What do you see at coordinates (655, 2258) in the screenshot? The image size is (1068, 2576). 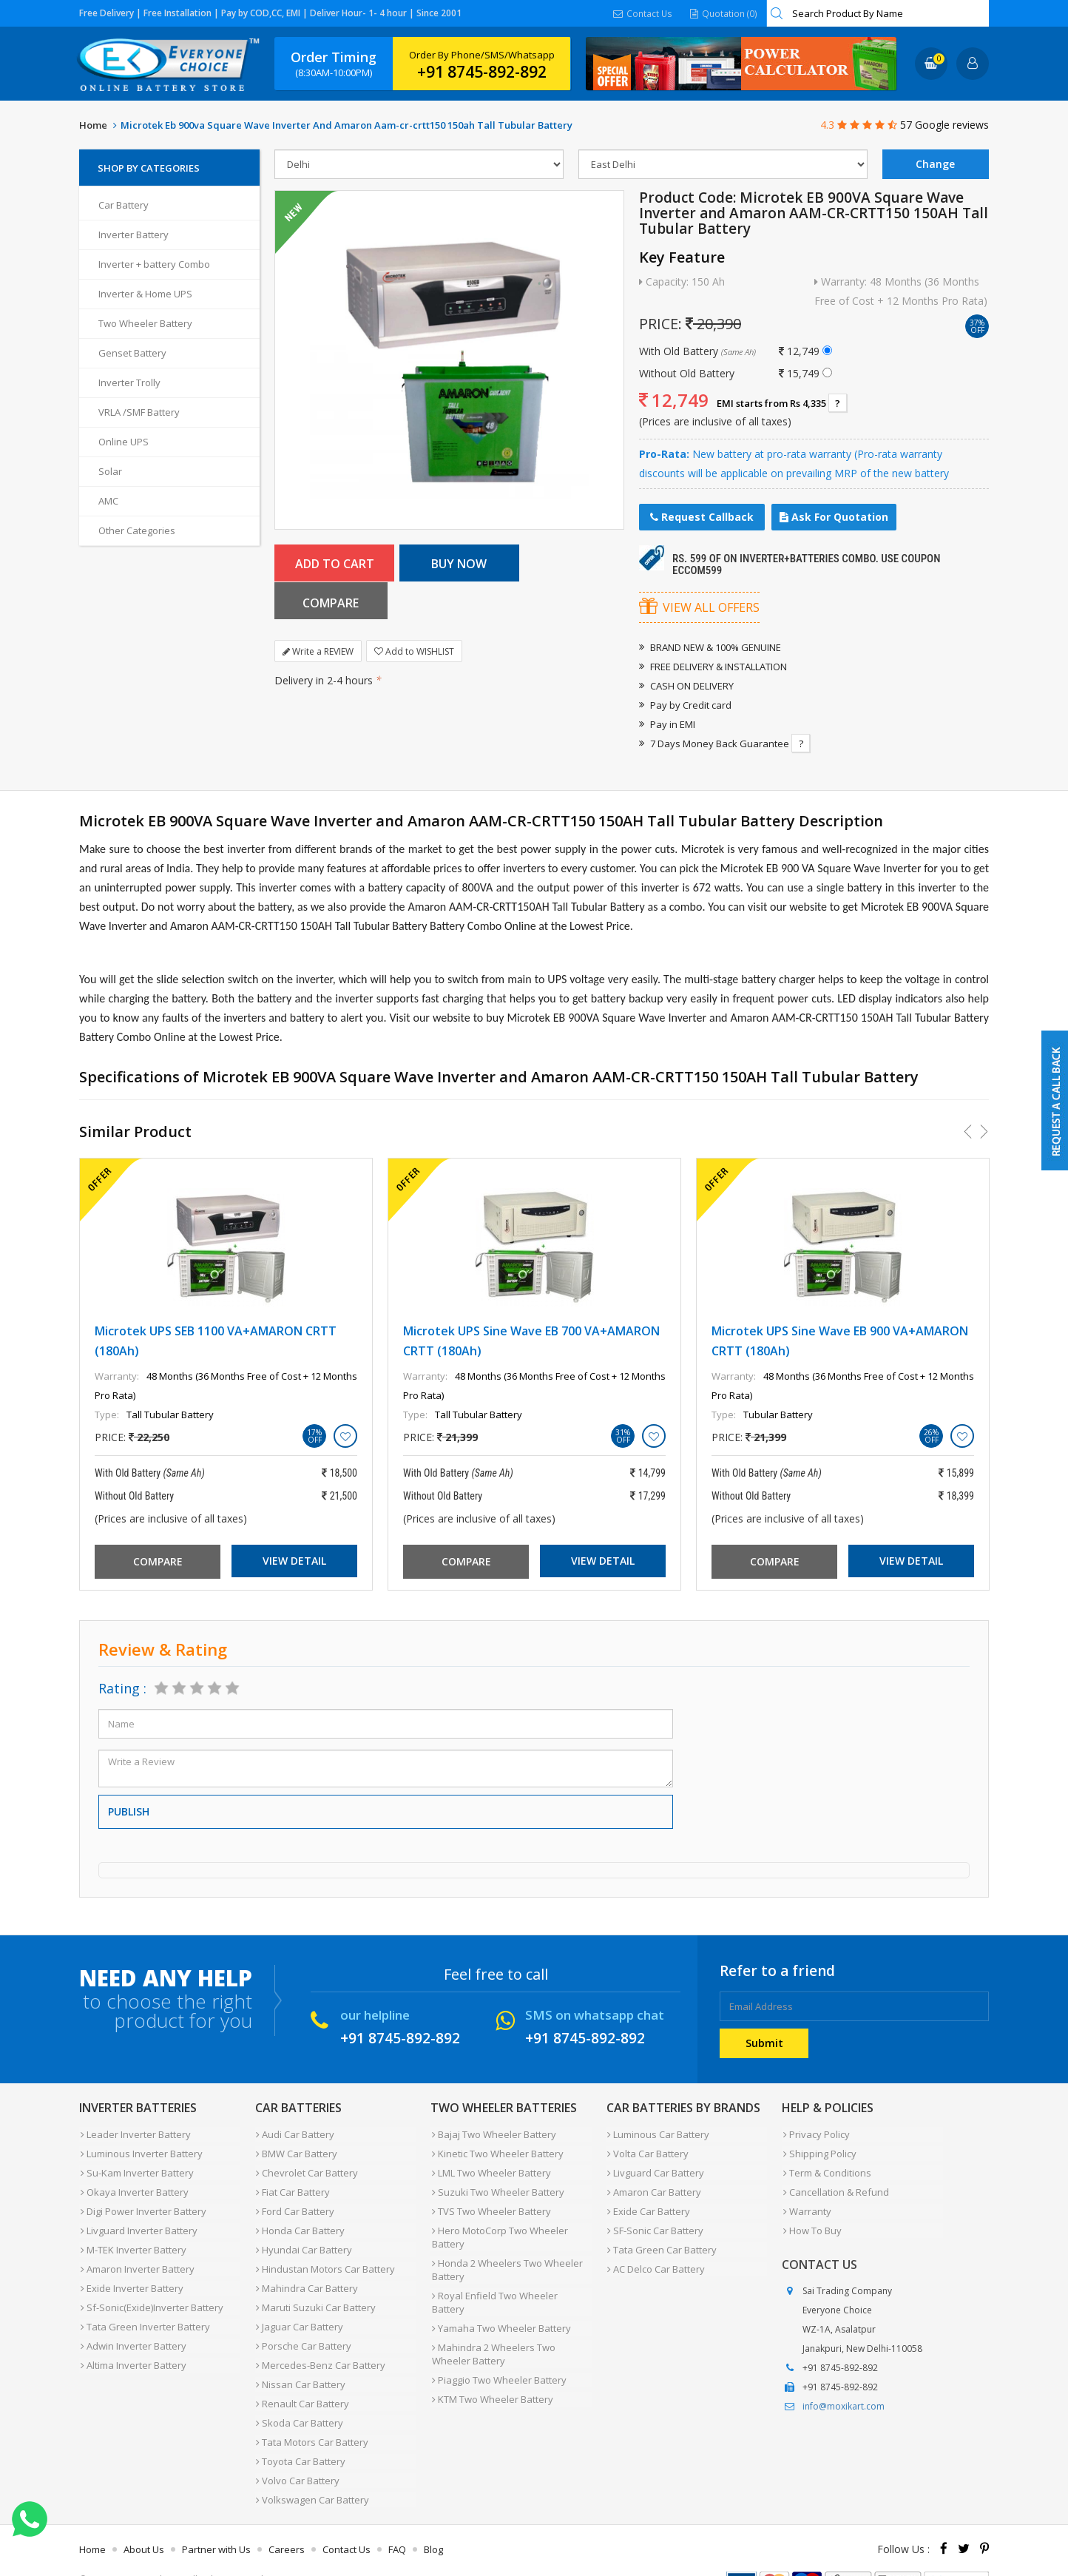 I see `AC Delco Car Battery` at bounding box center [655, 2258].